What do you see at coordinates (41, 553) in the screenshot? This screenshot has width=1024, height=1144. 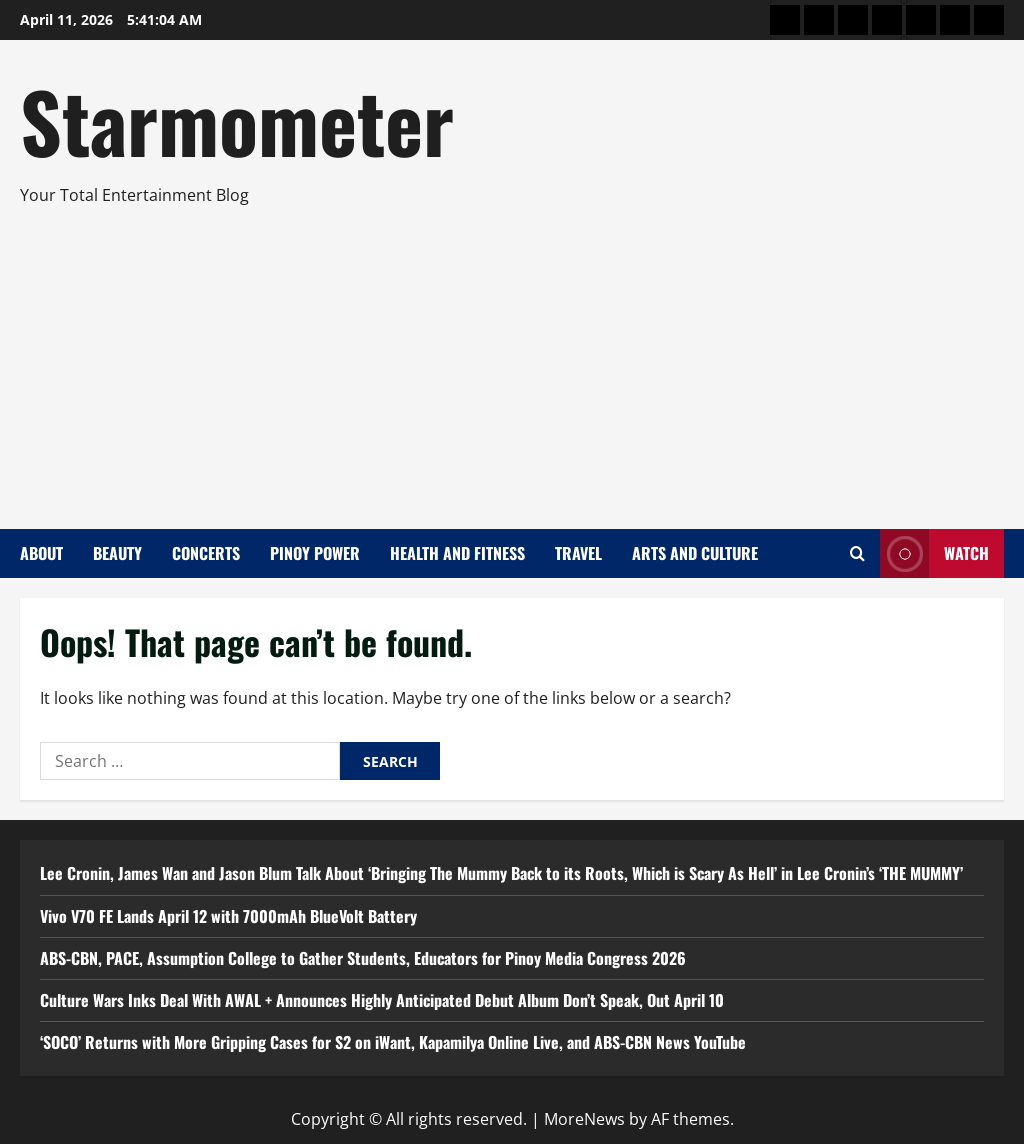 I see `About` at bounding box center [41, 553].